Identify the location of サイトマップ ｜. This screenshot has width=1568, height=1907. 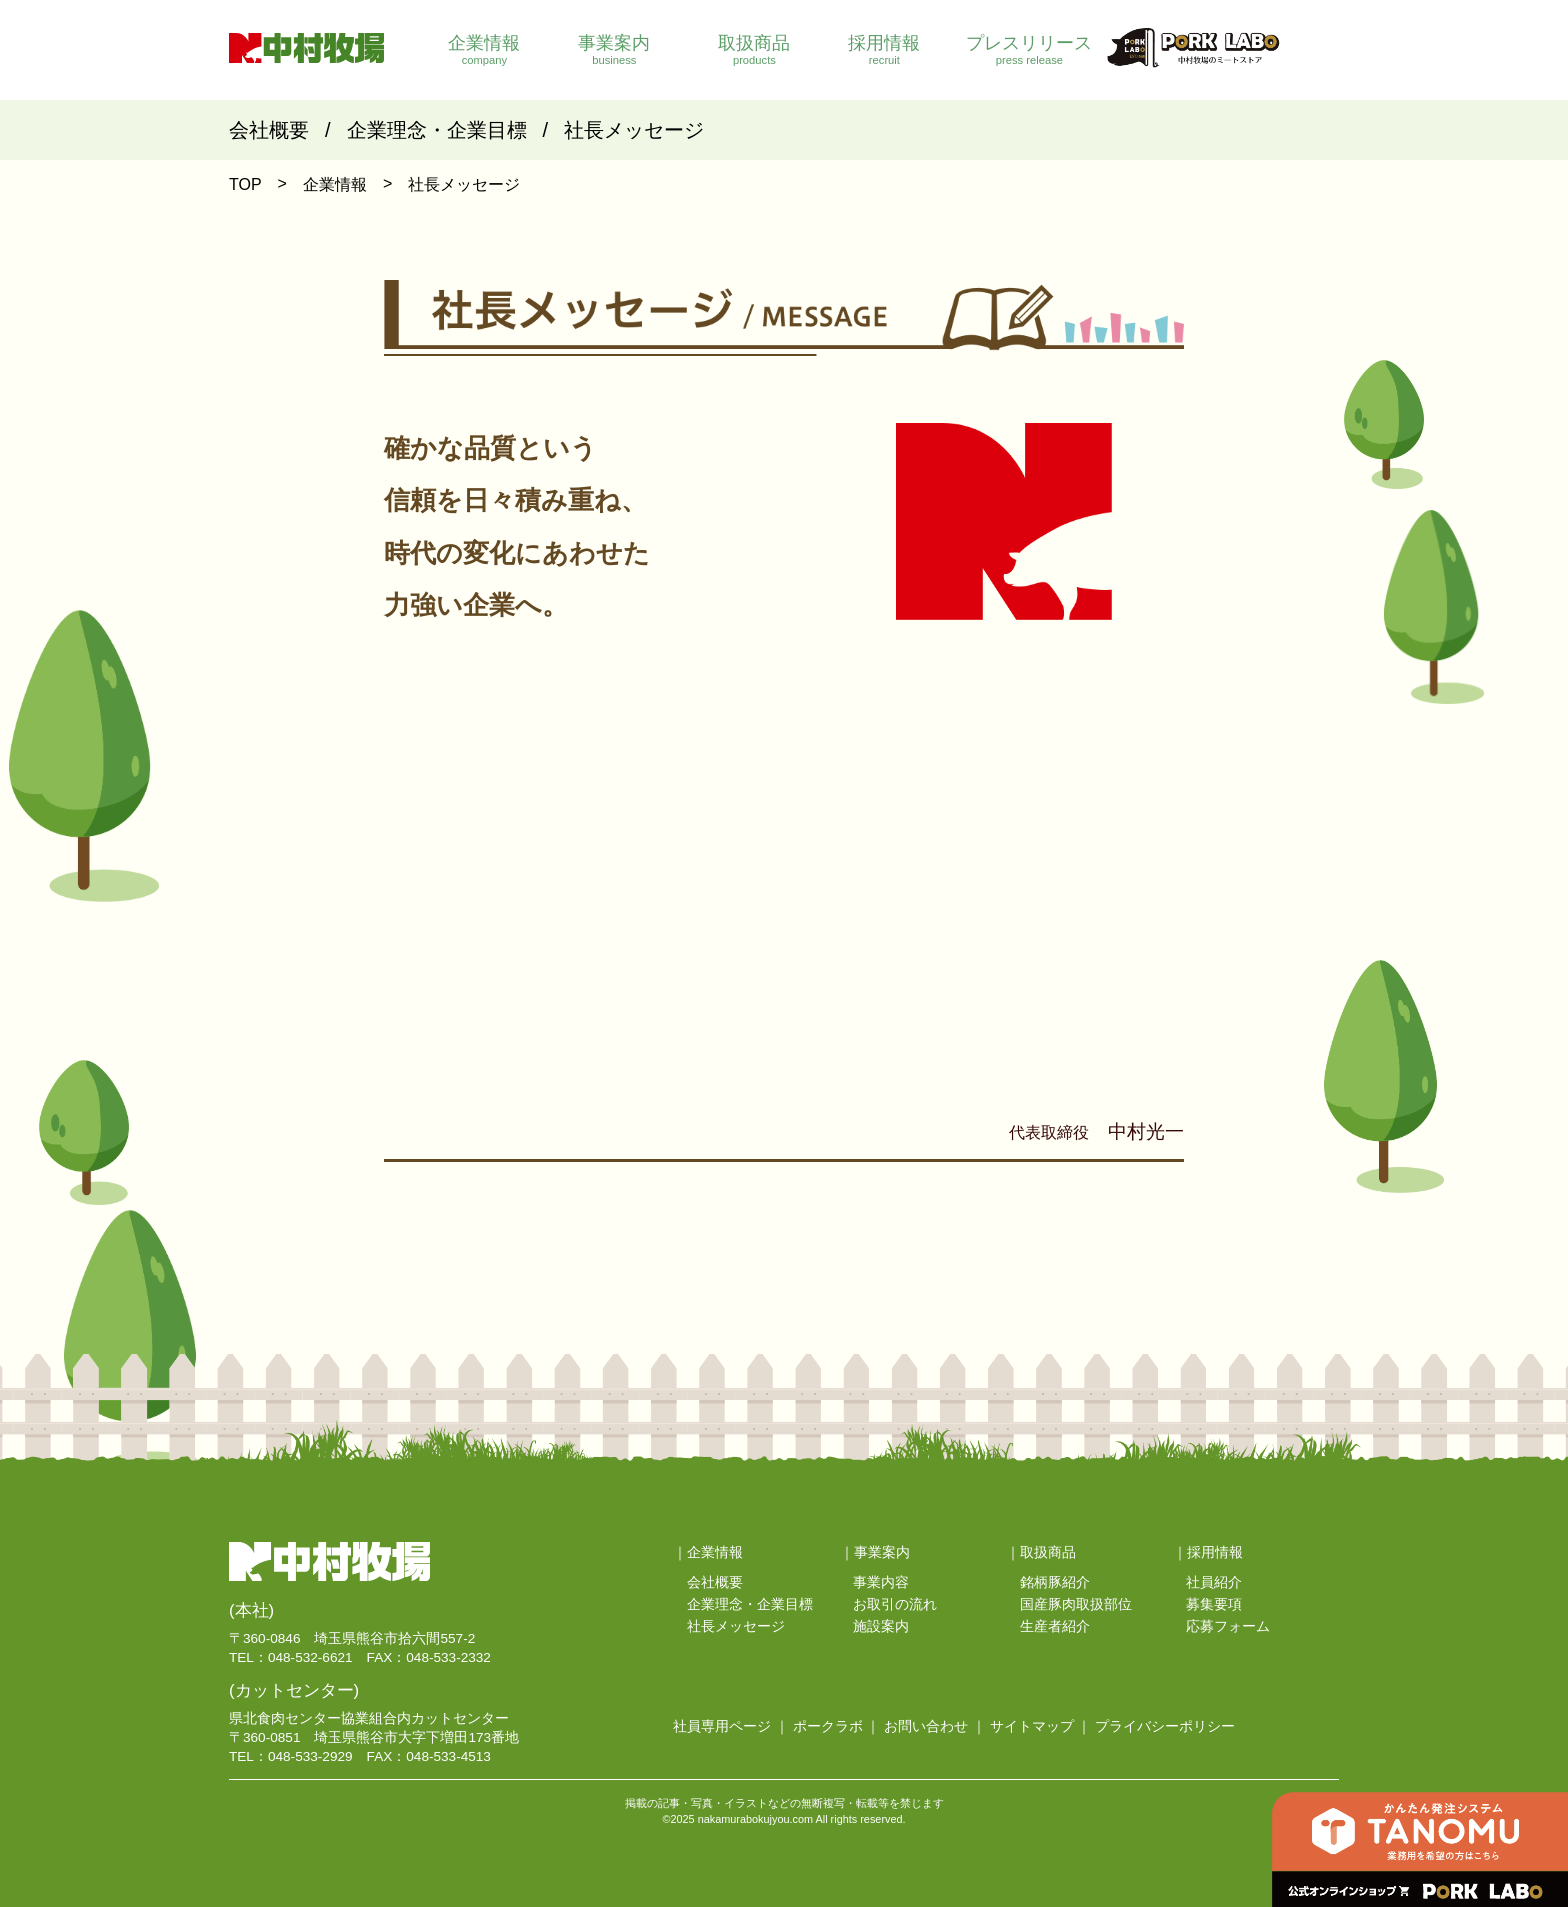
(1041, 1726).